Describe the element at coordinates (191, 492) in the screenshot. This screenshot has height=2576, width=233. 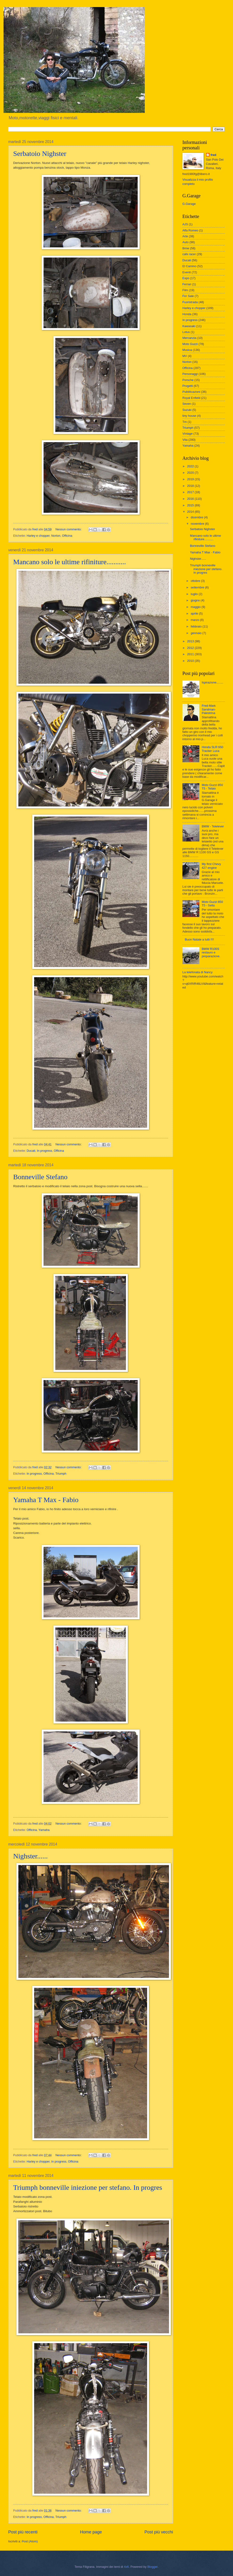
I see `2017` at that location.